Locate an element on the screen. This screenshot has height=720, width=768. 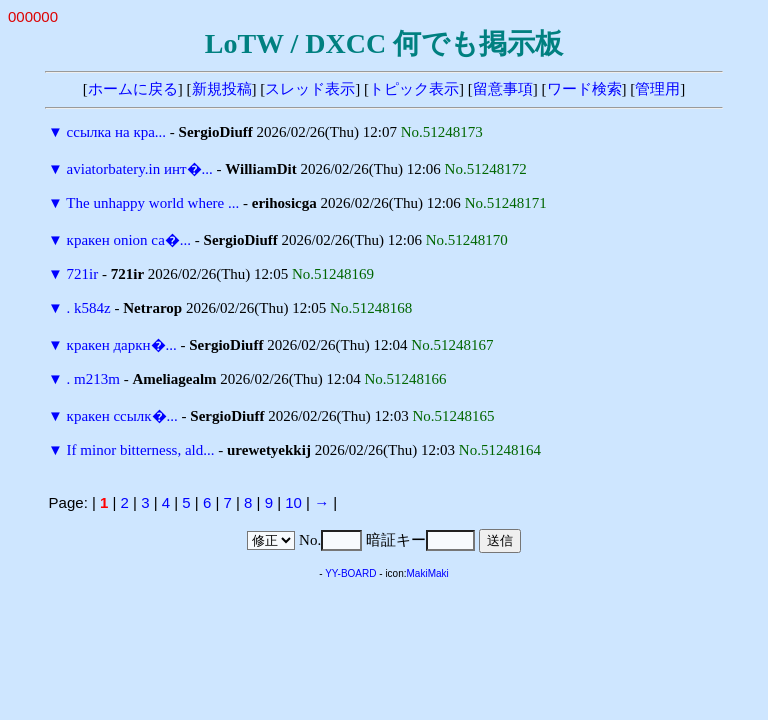
721ir is located at coordinates (83, 274).